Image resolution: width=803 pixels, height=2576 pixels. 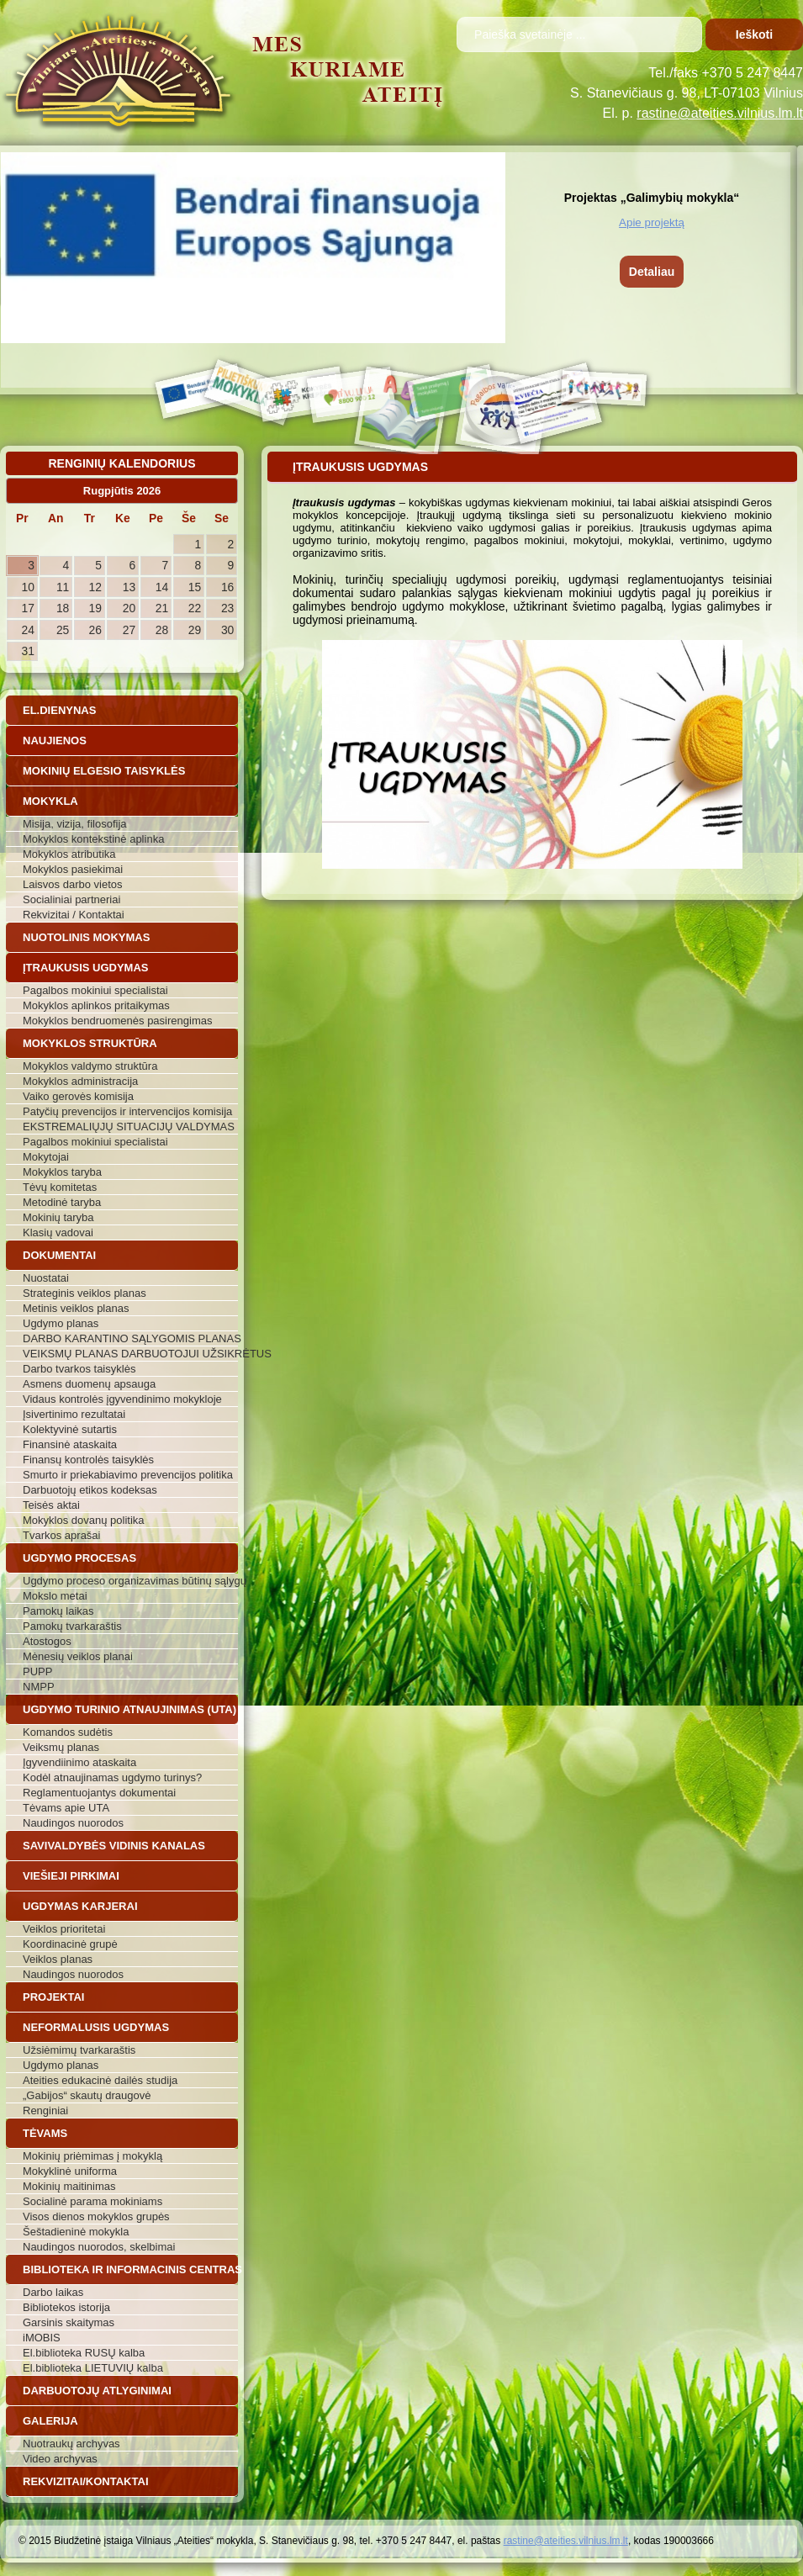 What do you see at coordinates (129, 1709) in the screenshot?
I see `Ugdymo turinio atnaujinimas (UTA)` at bounding box center [129, 1709].